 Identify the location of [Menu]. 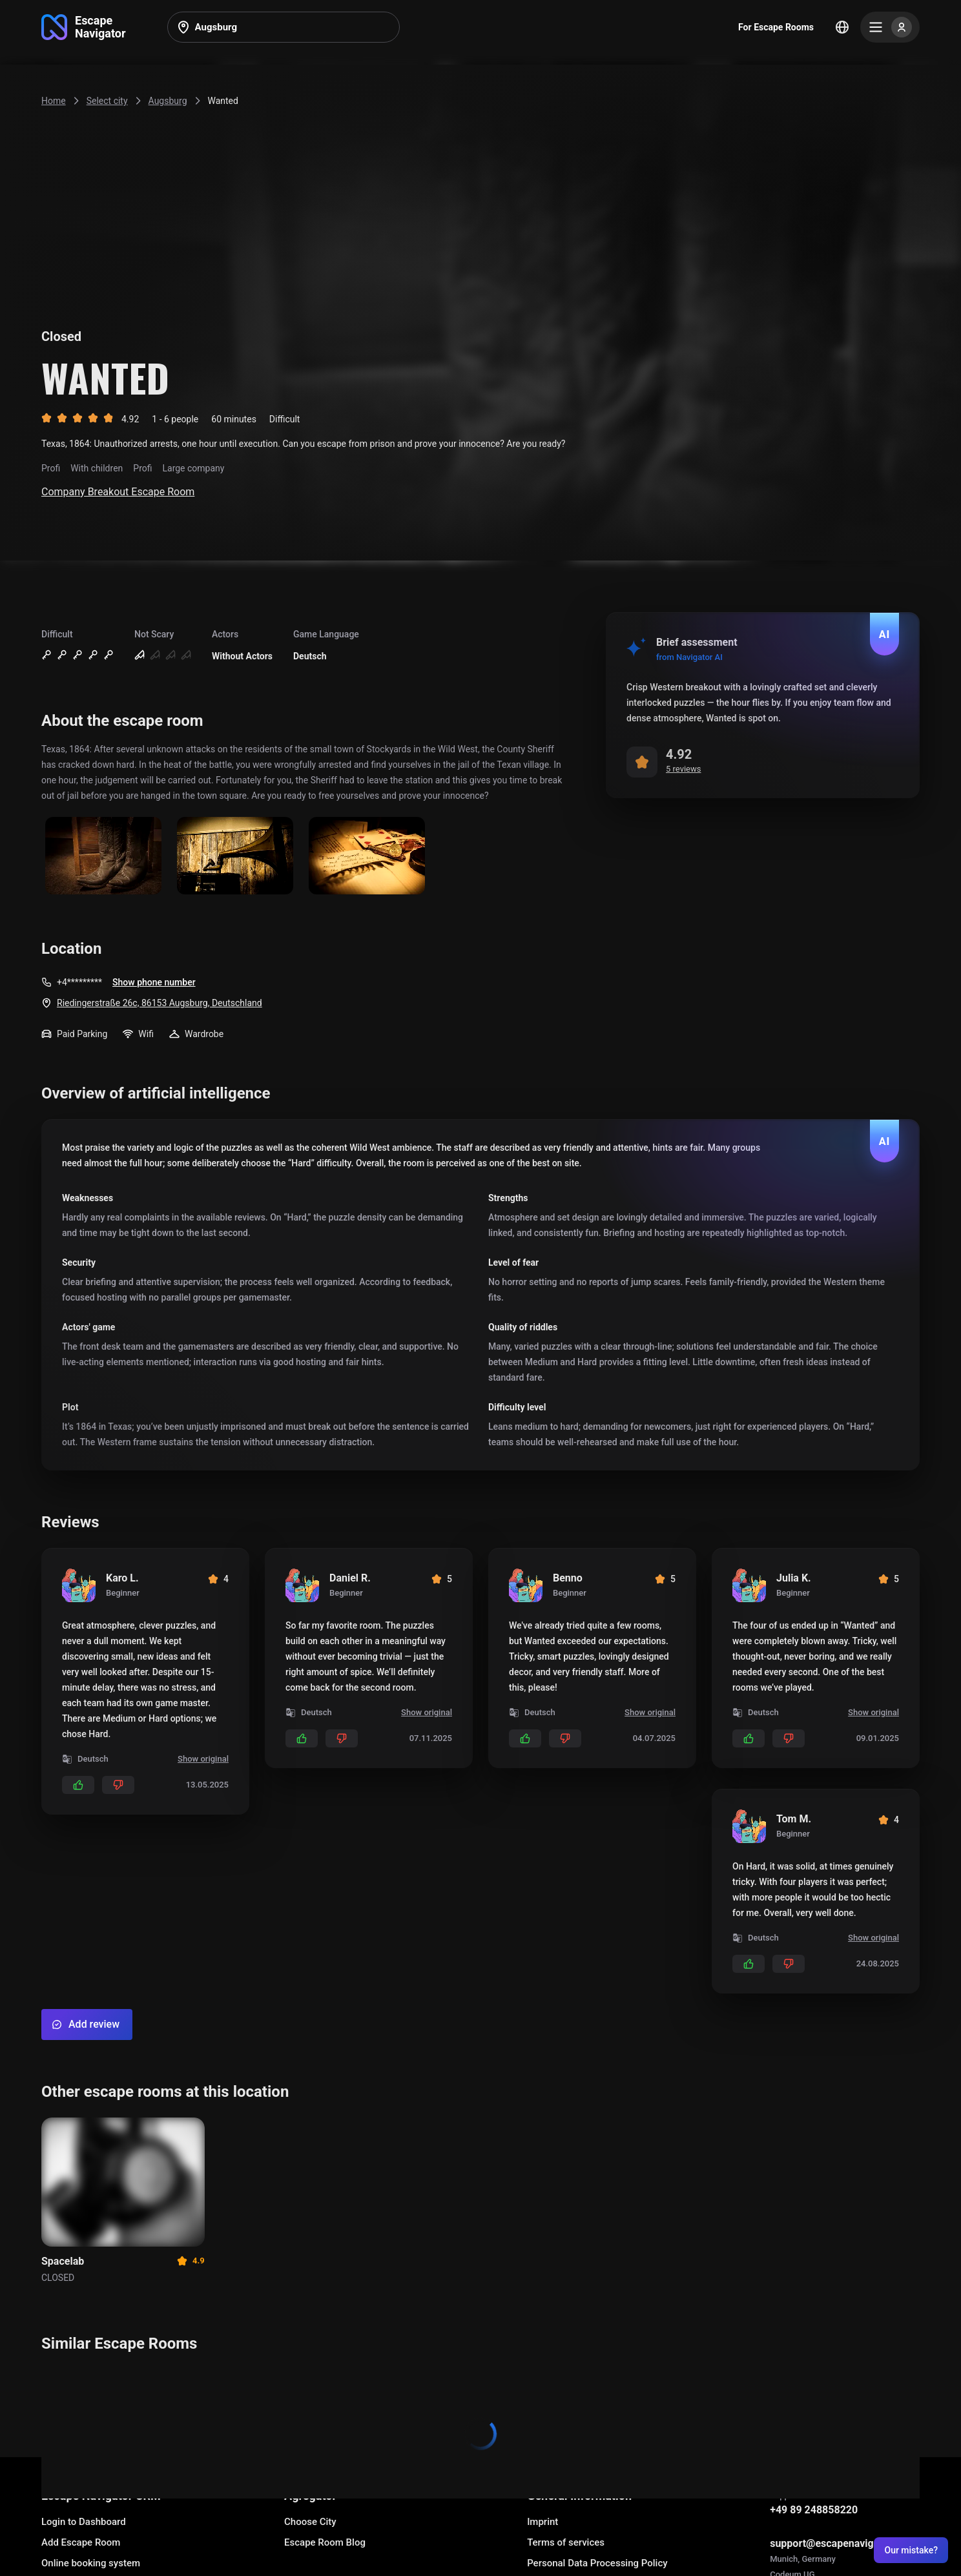
(890, 27).